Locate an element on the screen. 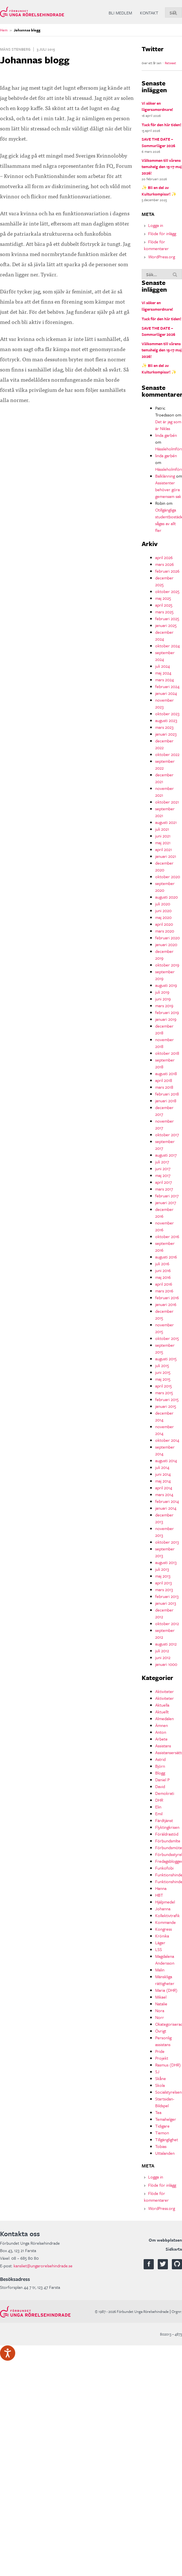  Tack för den här tiden! is located at coordinates (161, 125).